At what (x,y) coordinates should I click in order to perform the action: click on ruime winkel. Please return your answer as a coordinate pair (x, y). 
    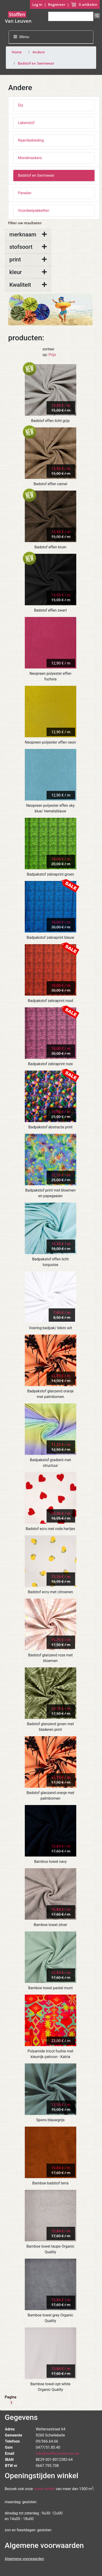
    Looking at the image, I should click on (44, 2489).